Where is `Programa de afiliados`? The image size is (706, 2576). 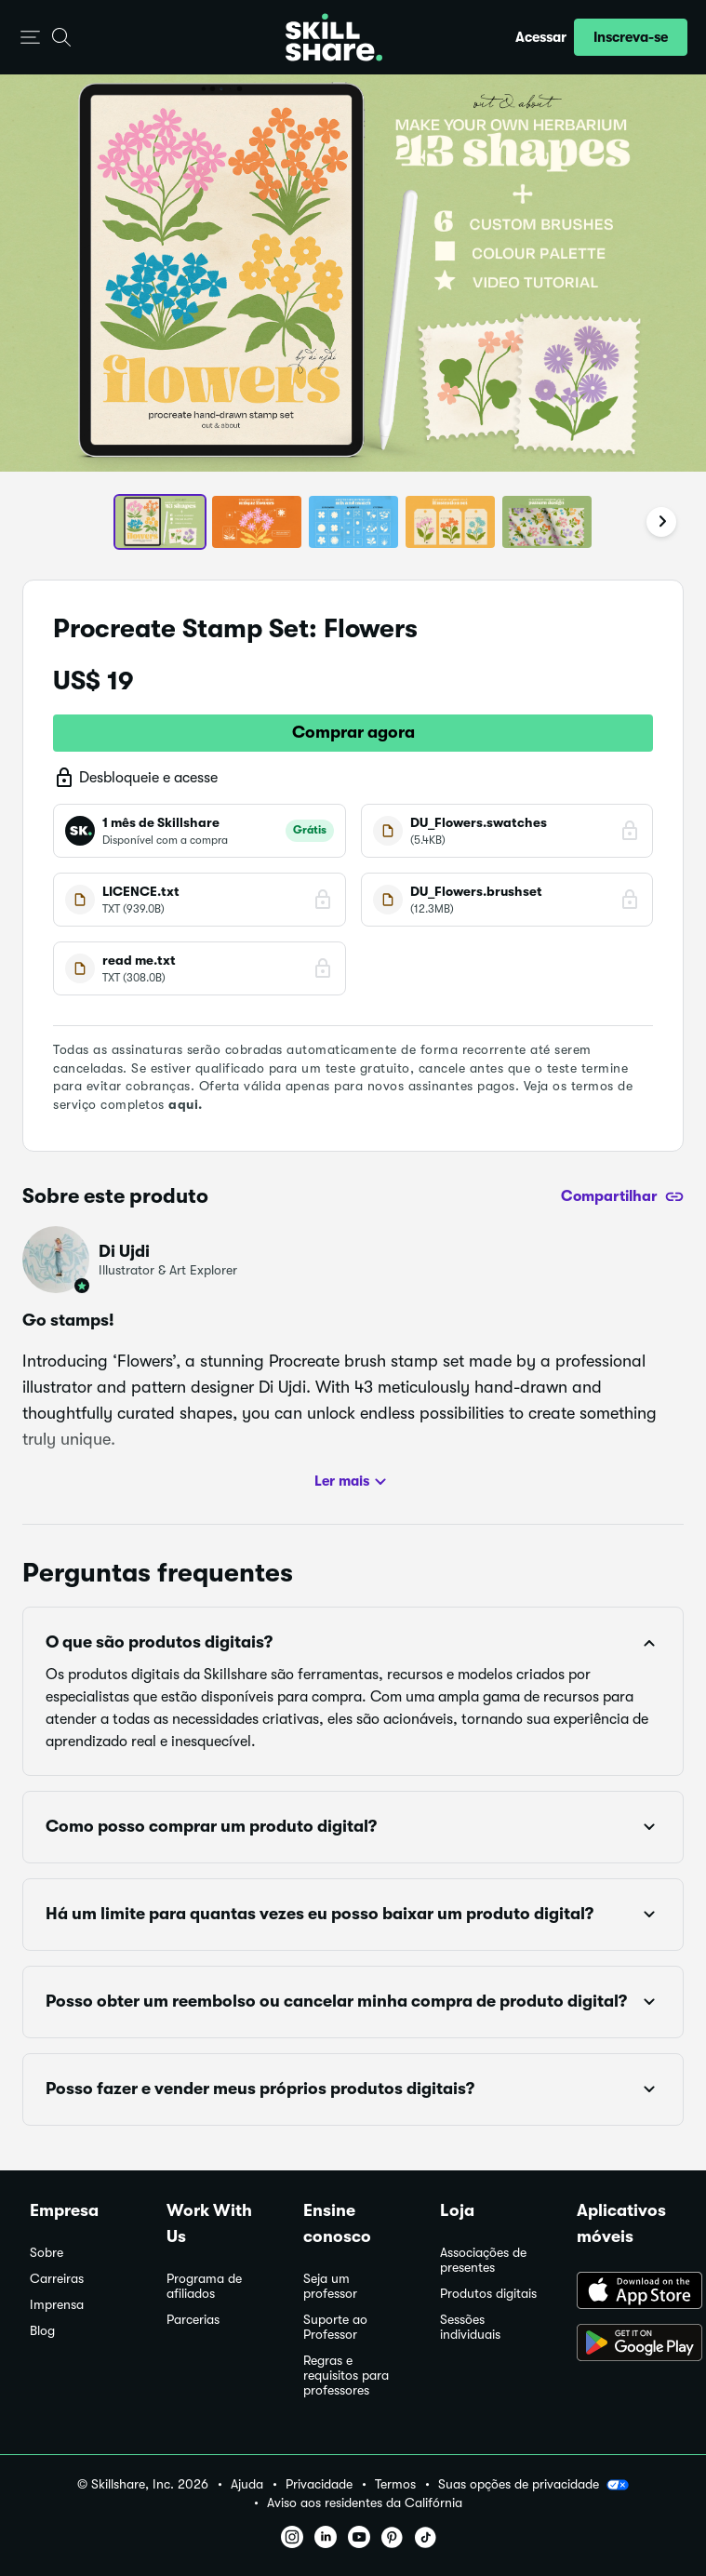
Programa de afiliados is located at coordinates (204, 2286).